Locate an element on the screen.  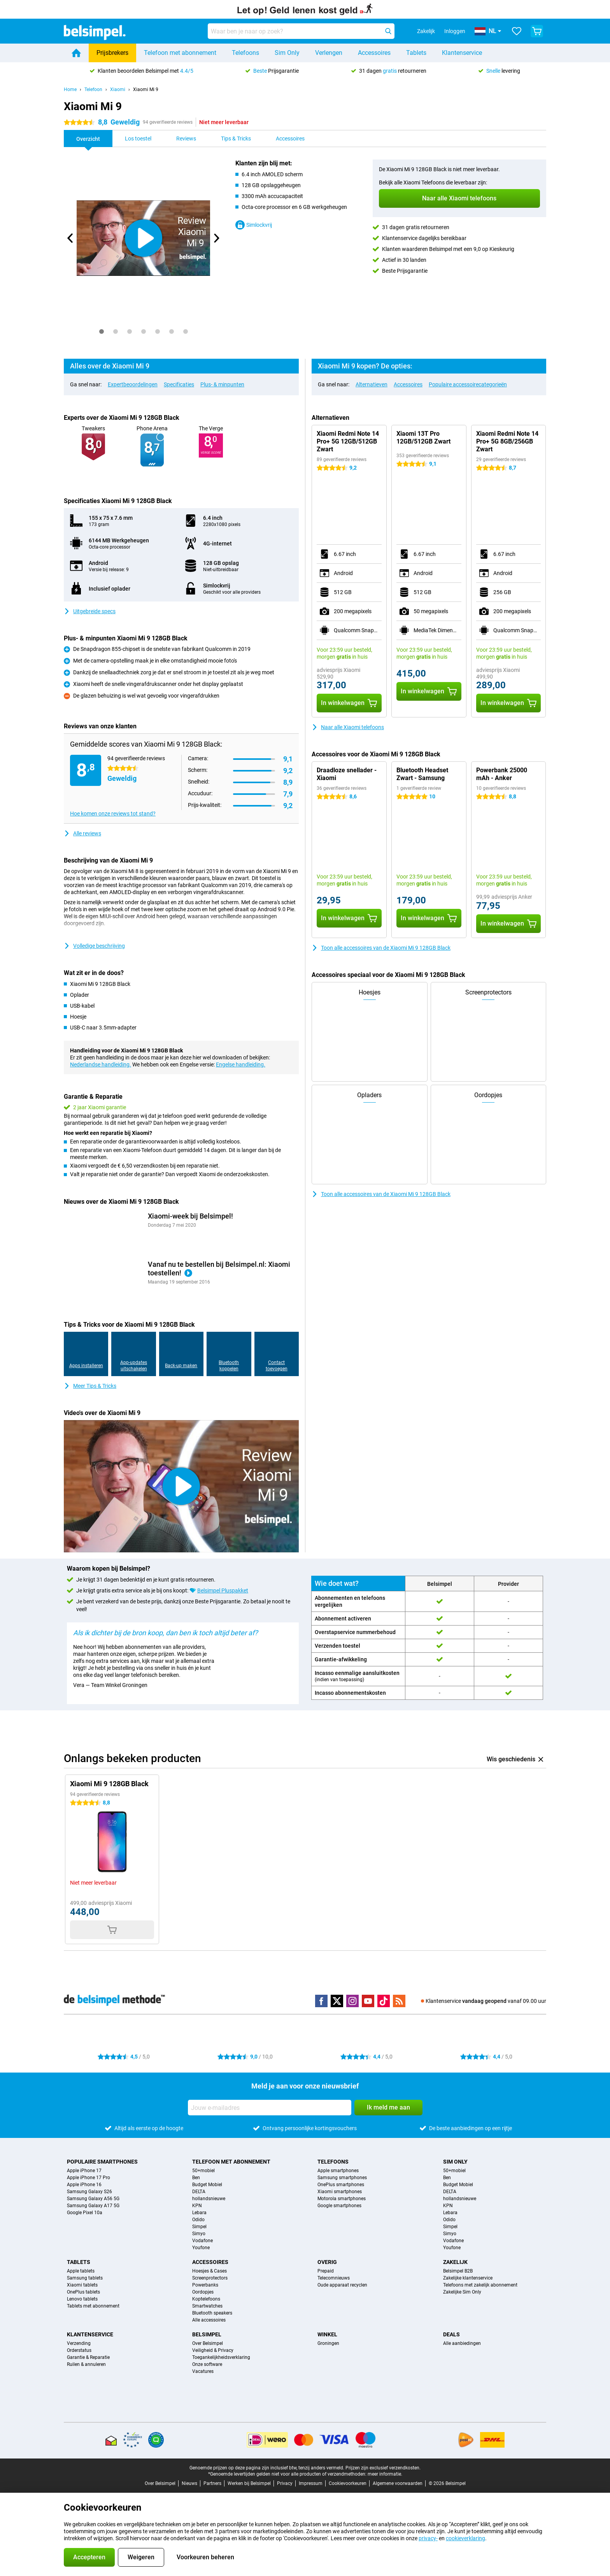
Expertbeoordelingen is located at coordinates (133, 384).